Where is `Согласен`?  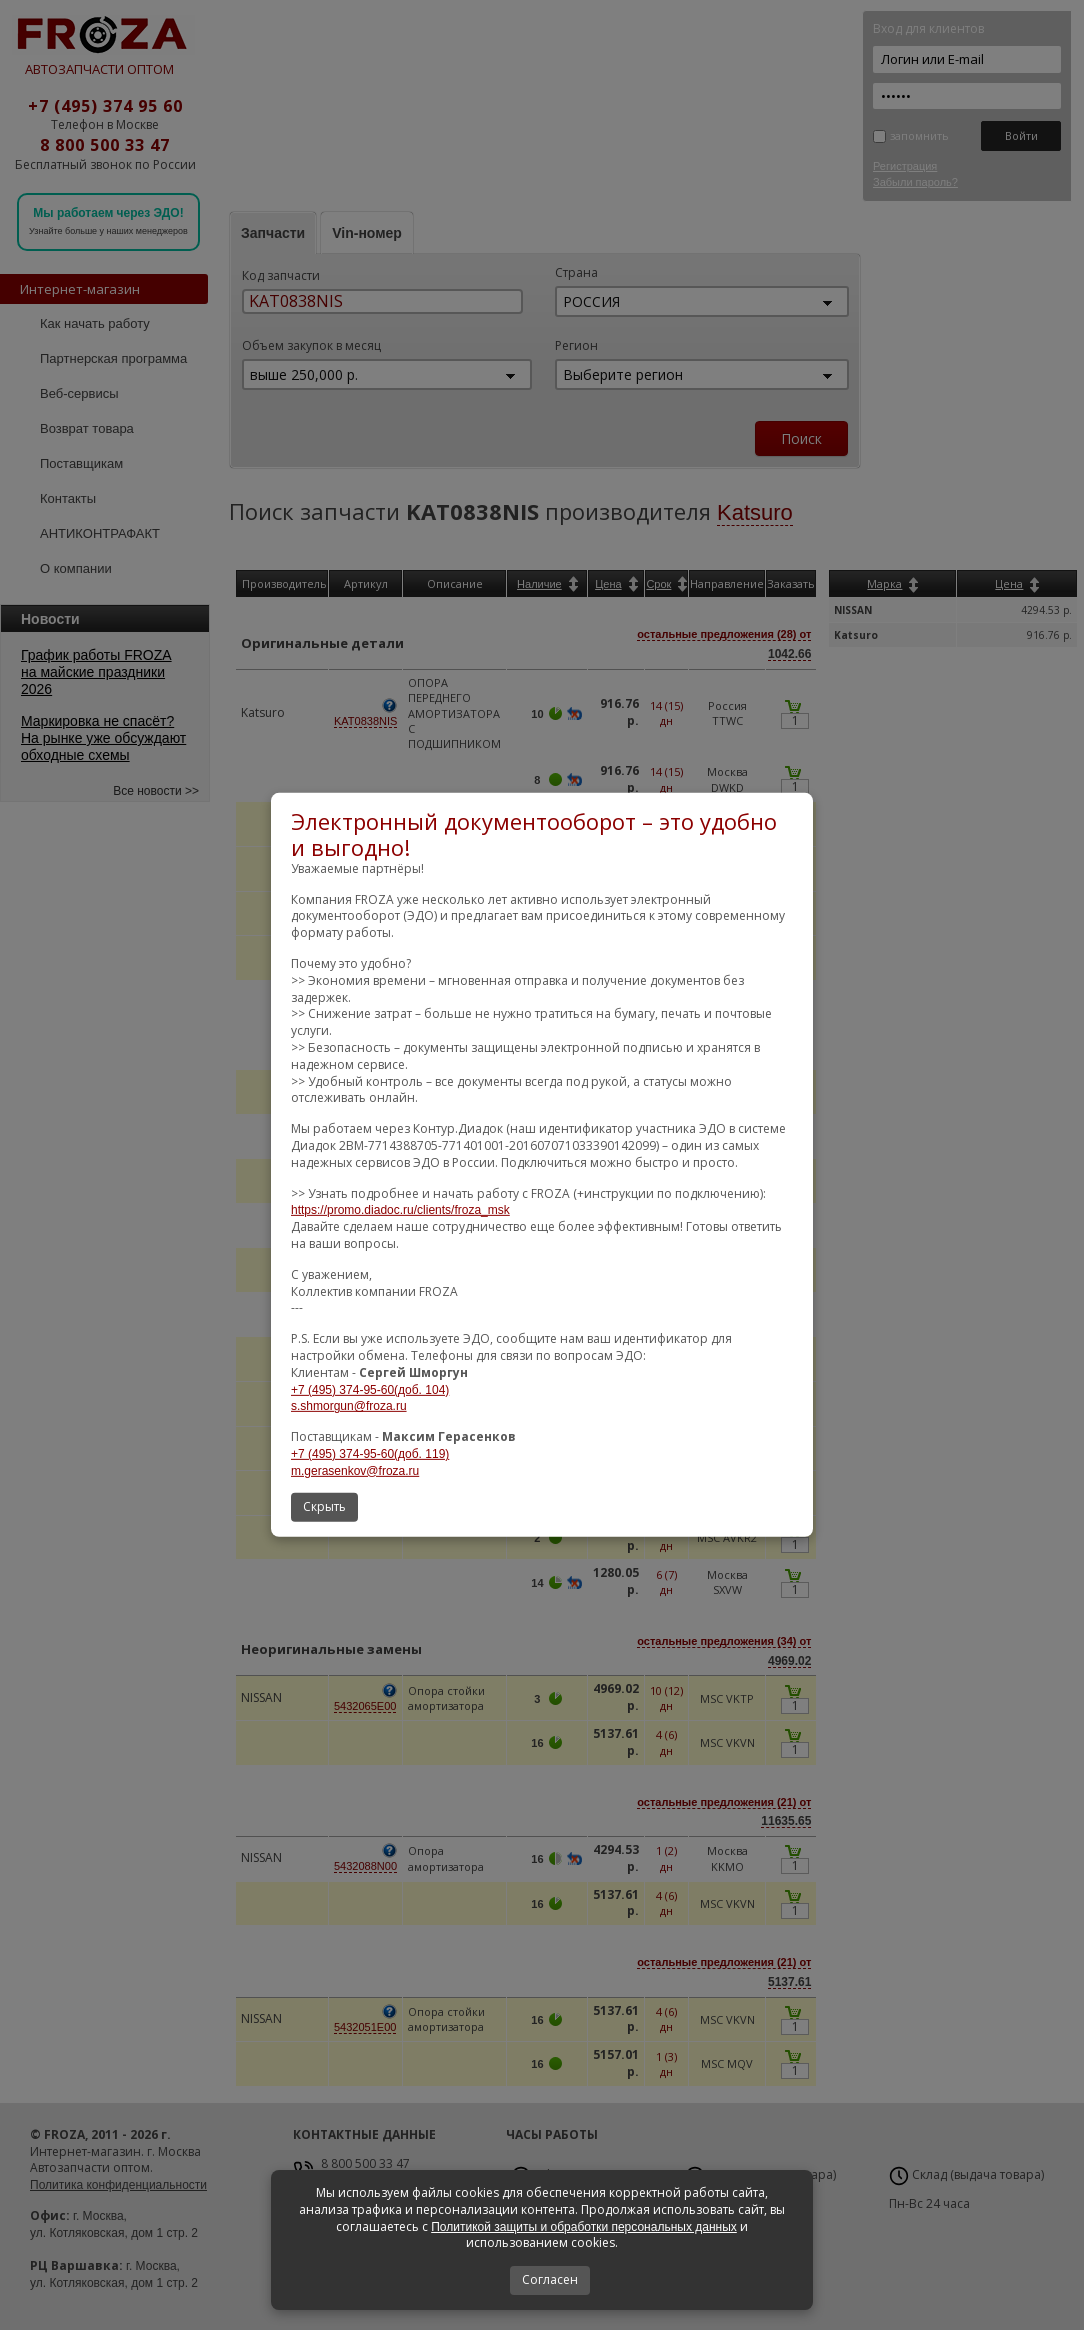
Согласен is located at coordinates (550, 2279).